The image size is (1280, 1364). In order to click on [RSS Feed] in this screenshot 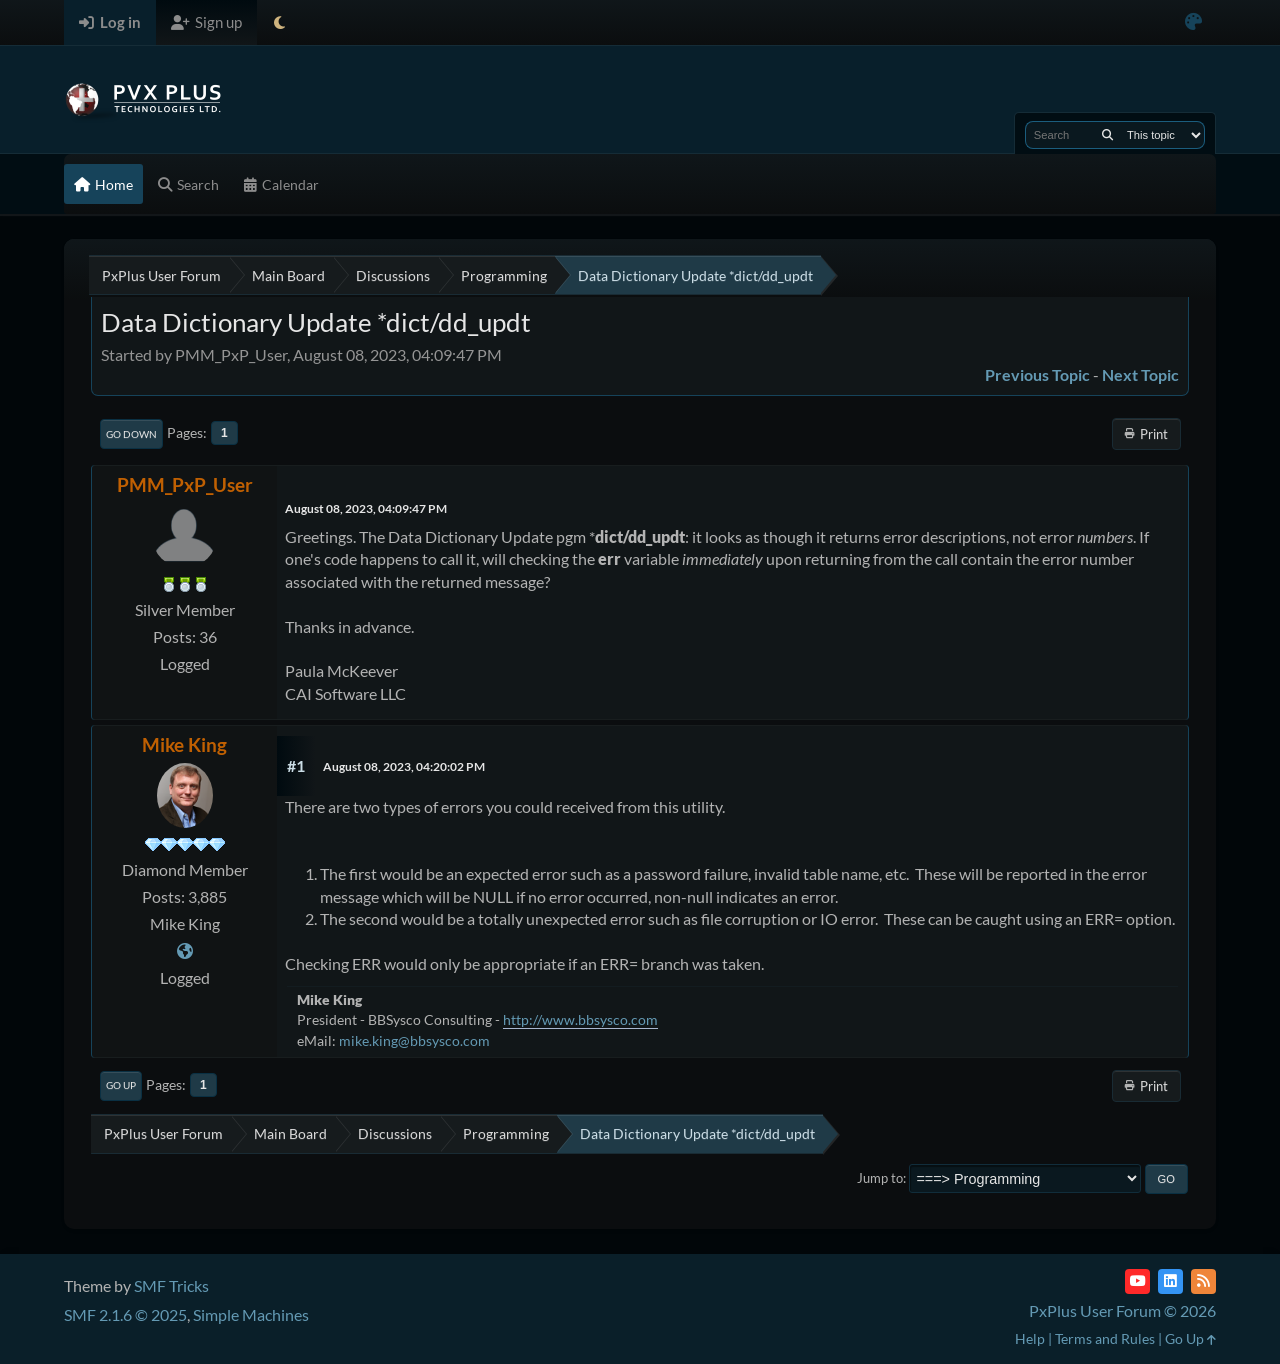, I will do `click(1203, 1281)`.